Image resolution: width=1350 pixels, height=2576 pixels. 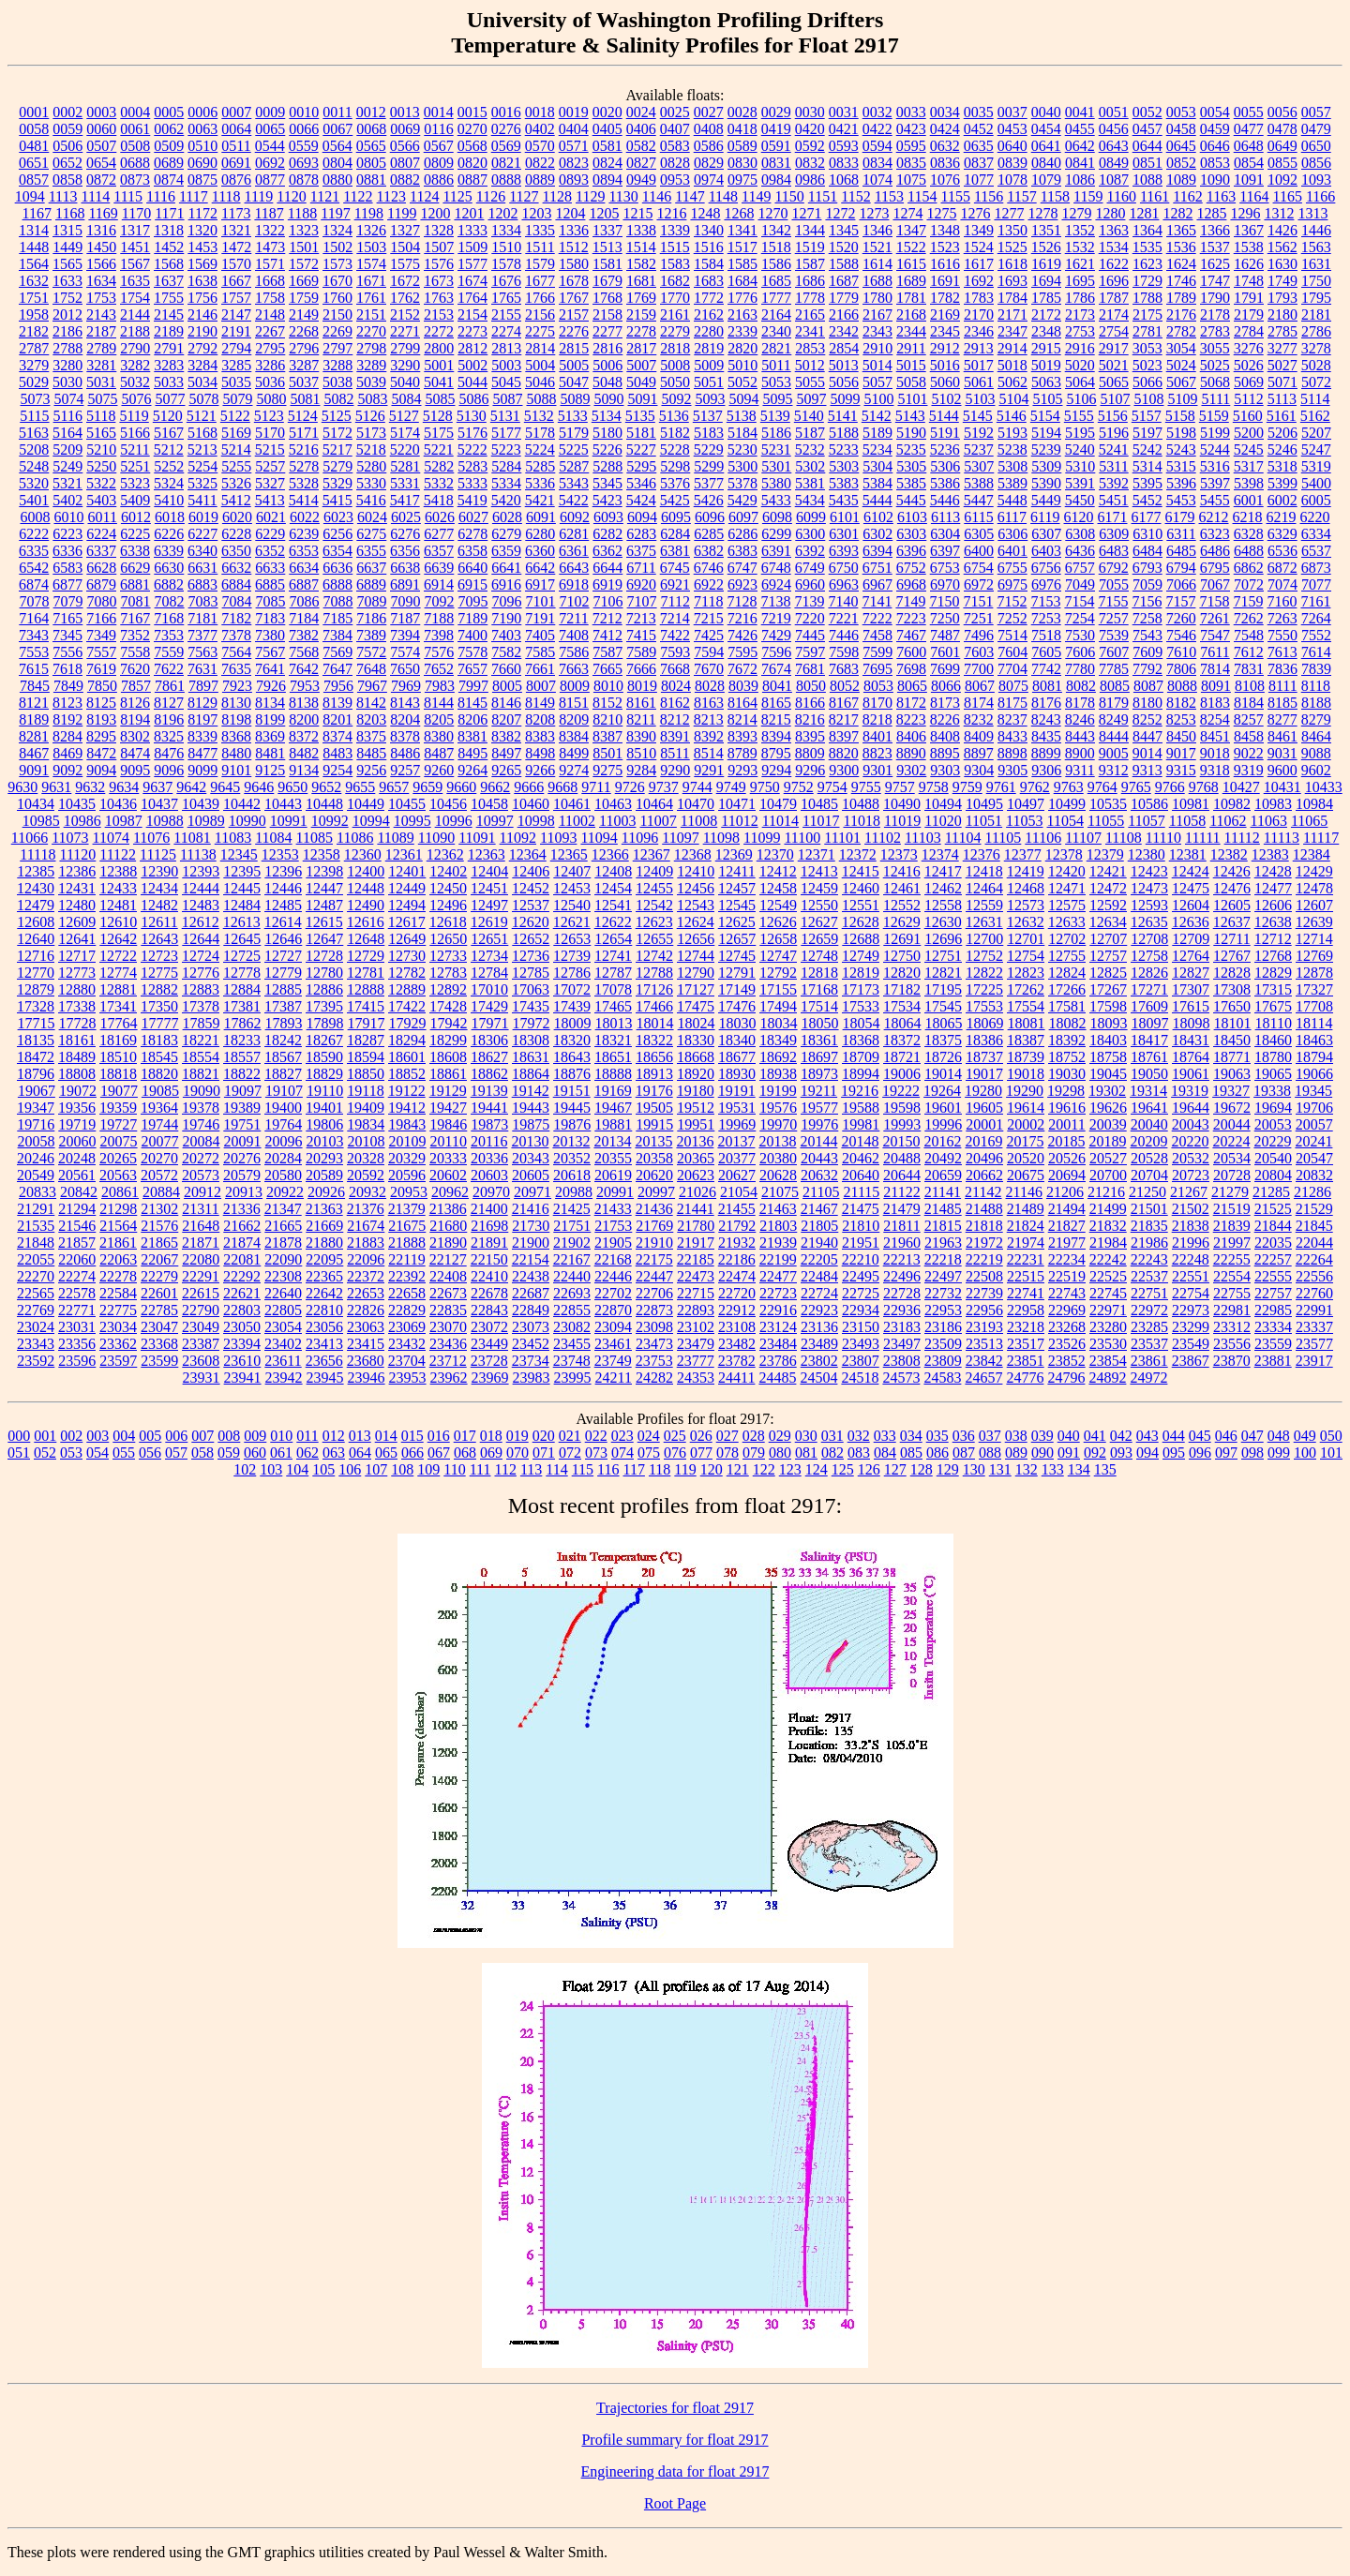 I want to click on 6968, so click(x=911, y=584).